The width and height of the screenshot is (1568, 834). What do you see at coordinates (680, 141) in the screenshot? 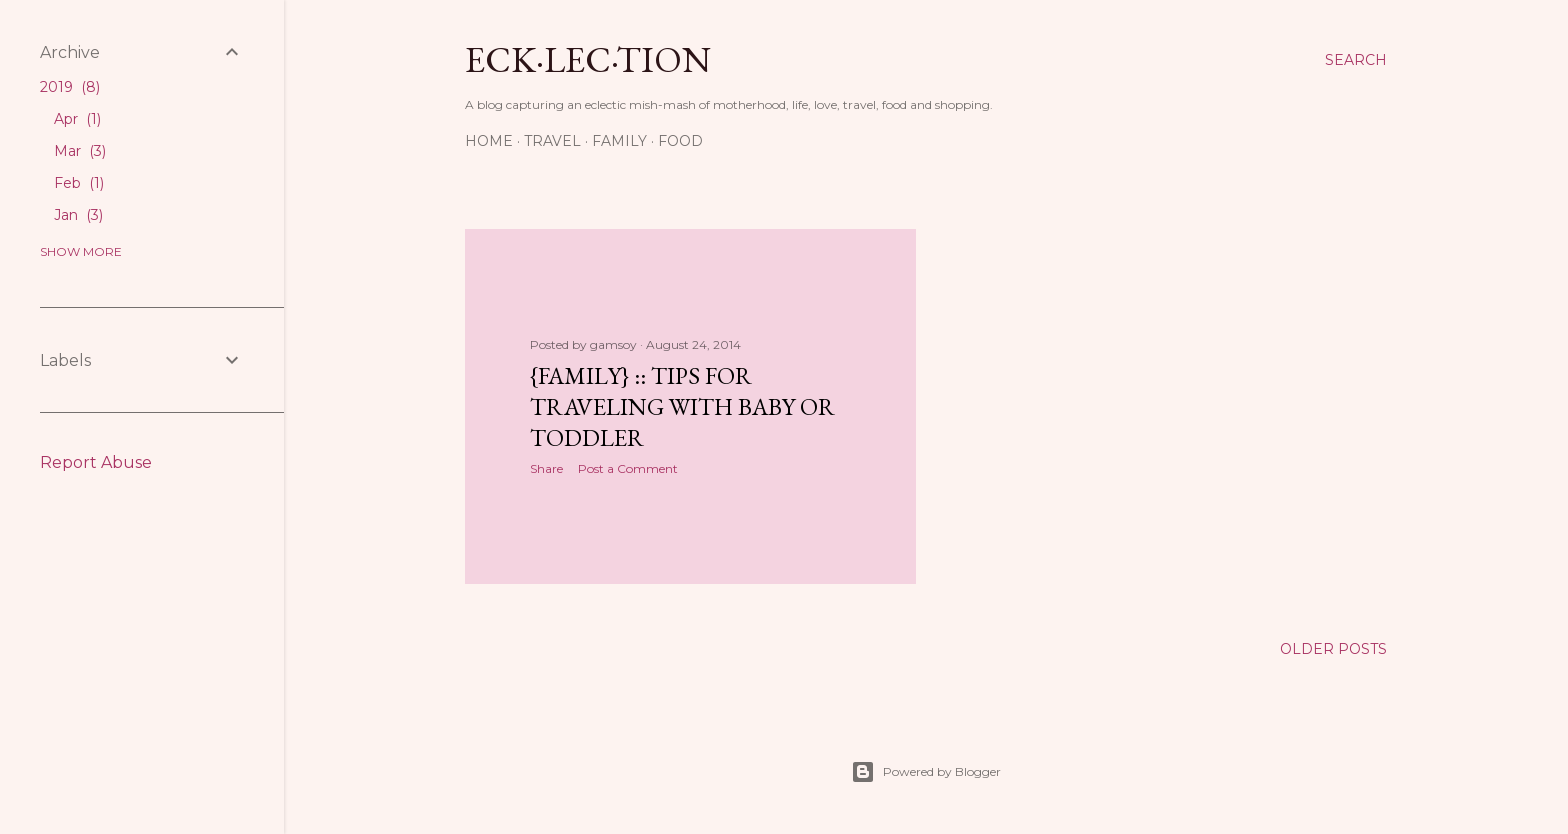
I see `Food` at bounding box center [680, 141].